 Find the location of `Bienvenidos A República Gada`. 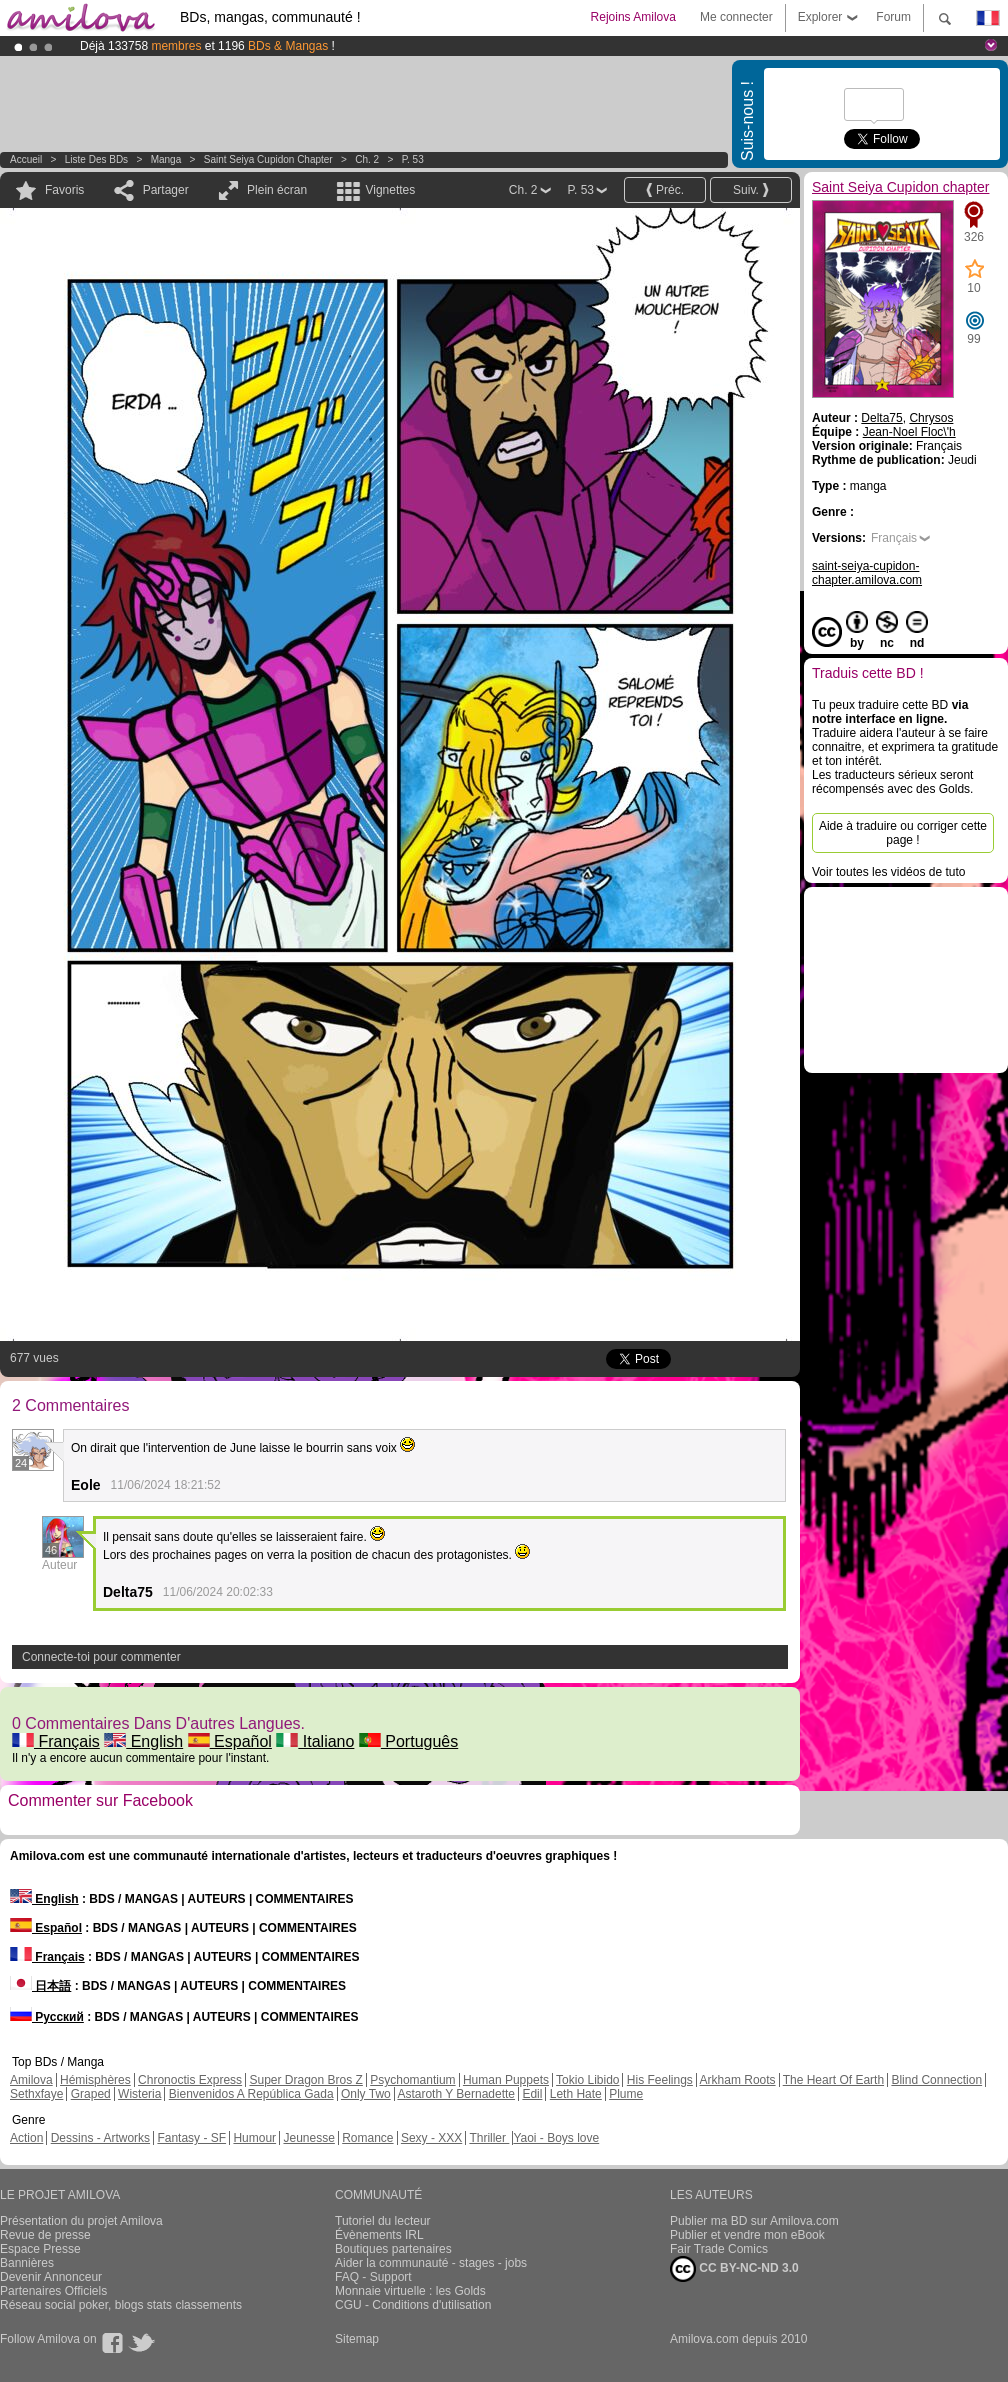

Bienvenidos A República Gada is located at coordinates (251, 2094).